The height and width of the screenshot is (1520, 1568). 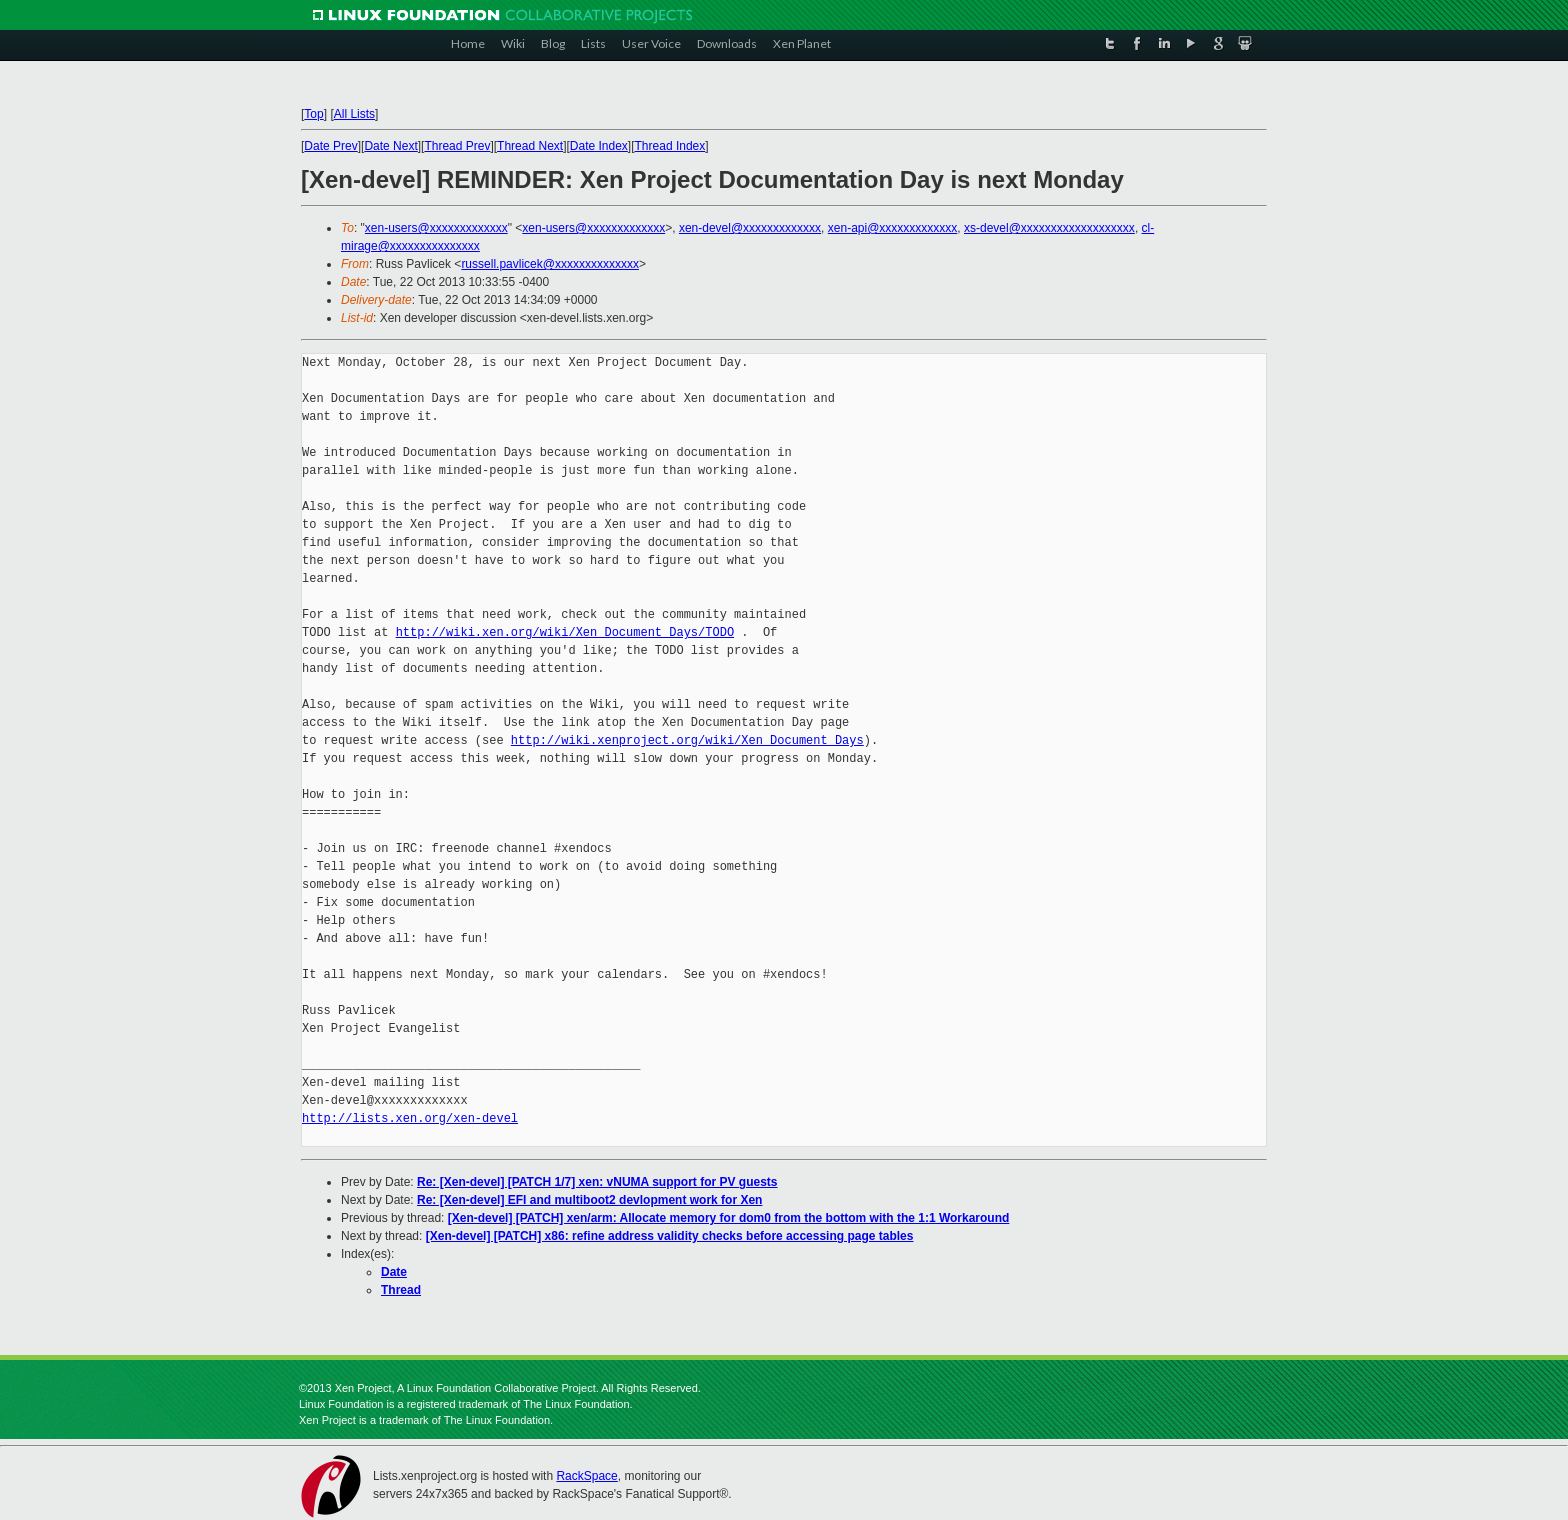 What do you see at coordinates (729, 1218) in the screenshot?
I see `[Xen-devel] [PATCH] xen/arm: Allocate memory for dom0 from the bottom with the 1:1 Workaround` at bounding box center [729, 1218].